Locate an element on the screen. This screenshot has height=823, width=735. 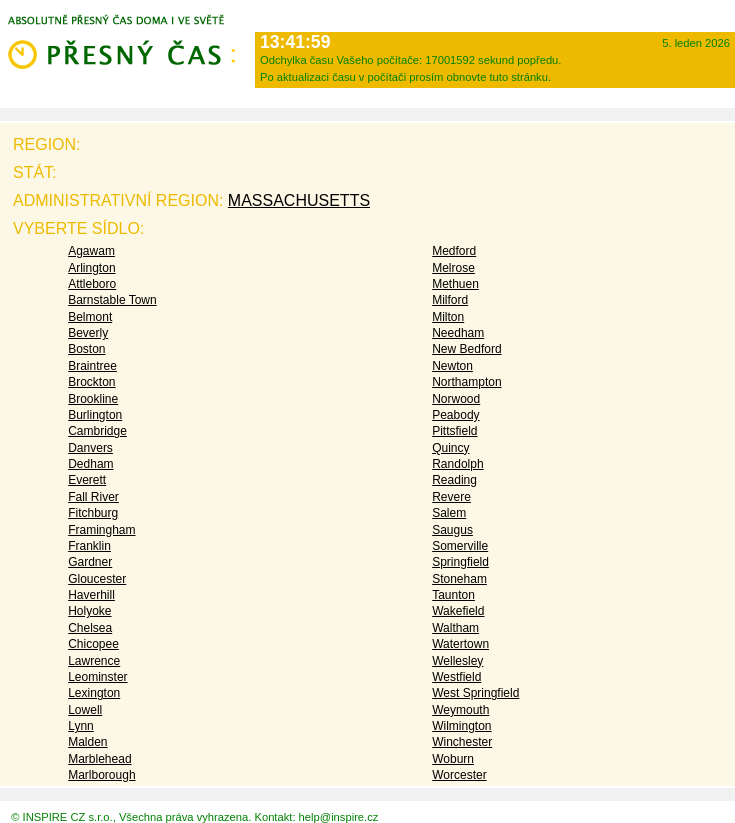
New Bedford is located at coordinates (466, 349).